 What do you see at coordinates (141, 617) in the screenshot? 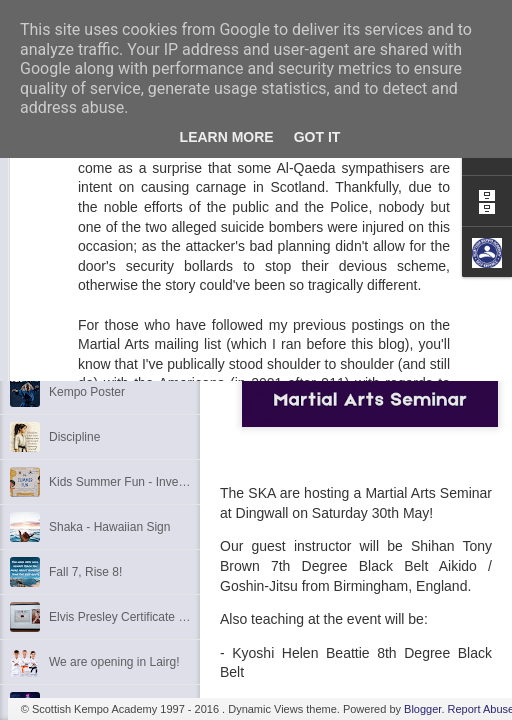
I see `Elvis Presley Certificate and Photo` at bounding box center [141, 617].